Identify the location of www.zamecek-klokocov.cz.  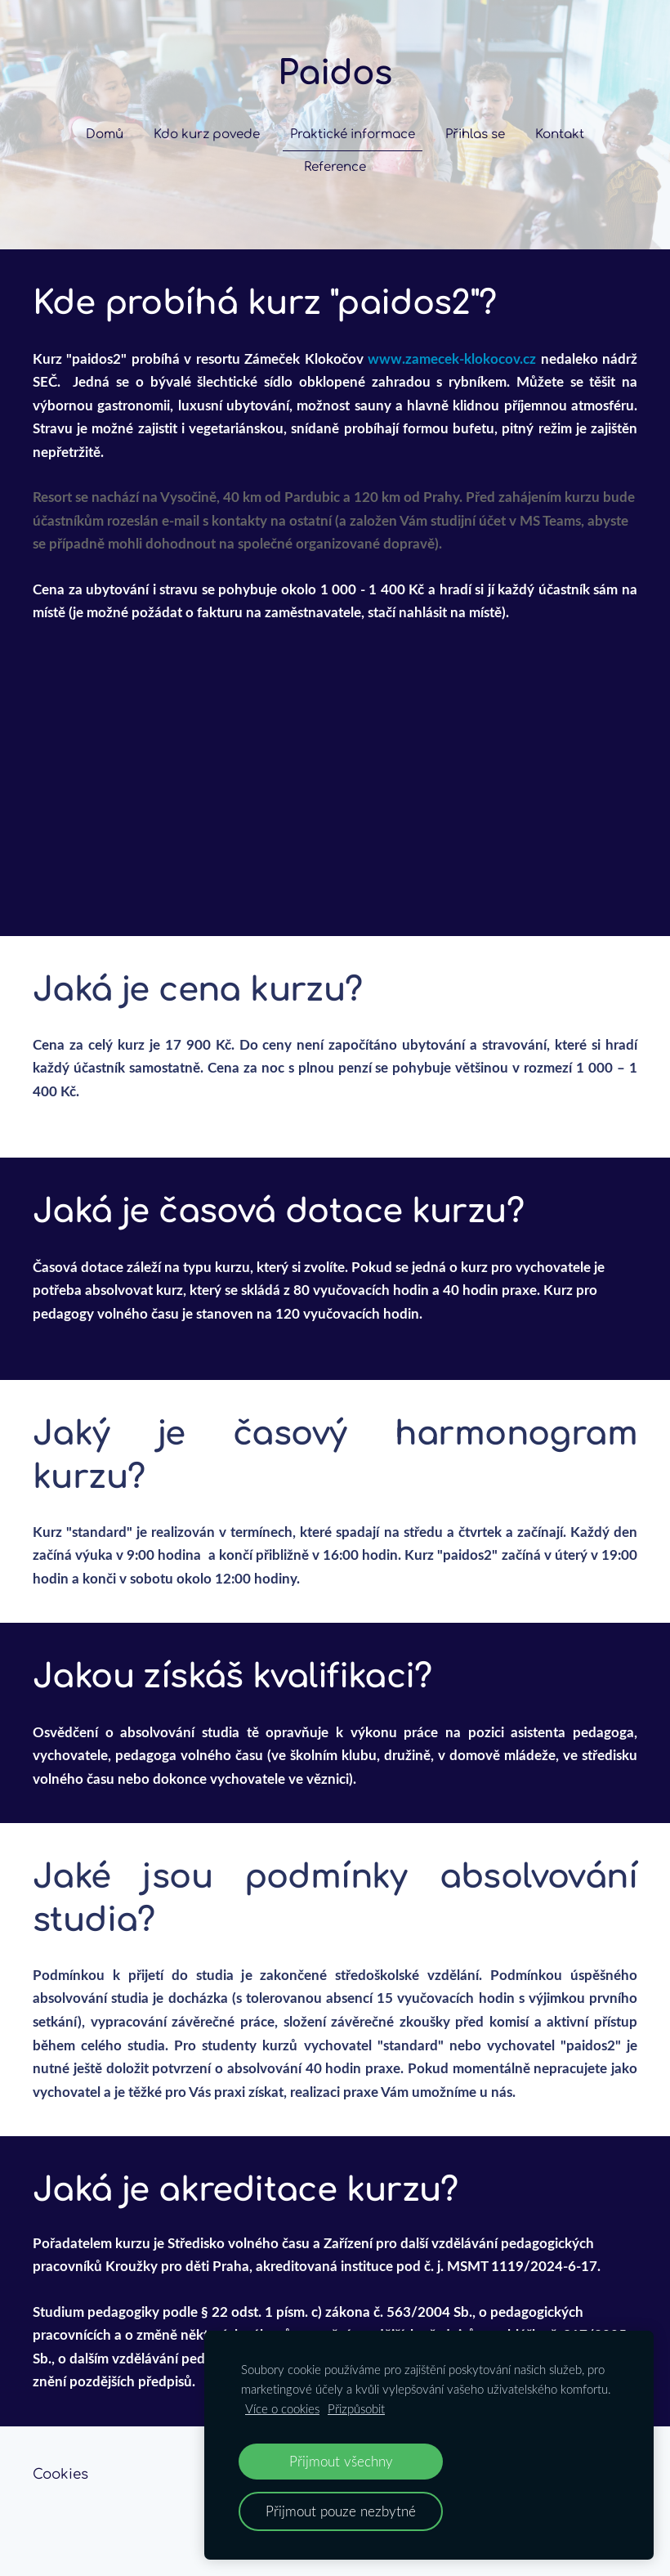
(452, 358).